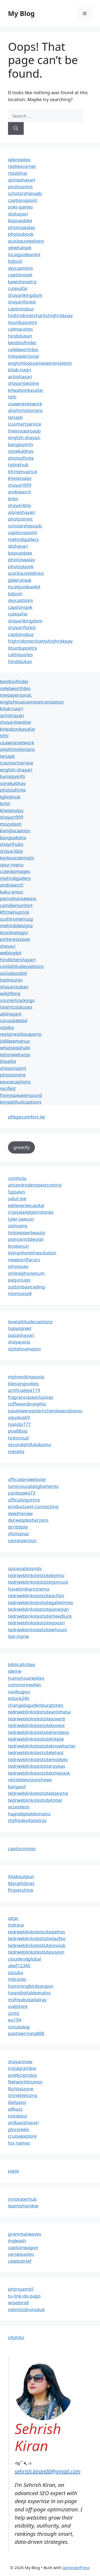  What do you see at coordinates (15, 1972) in the screenshot?
I see `jiazuba` at bounding box center [15, 1972].